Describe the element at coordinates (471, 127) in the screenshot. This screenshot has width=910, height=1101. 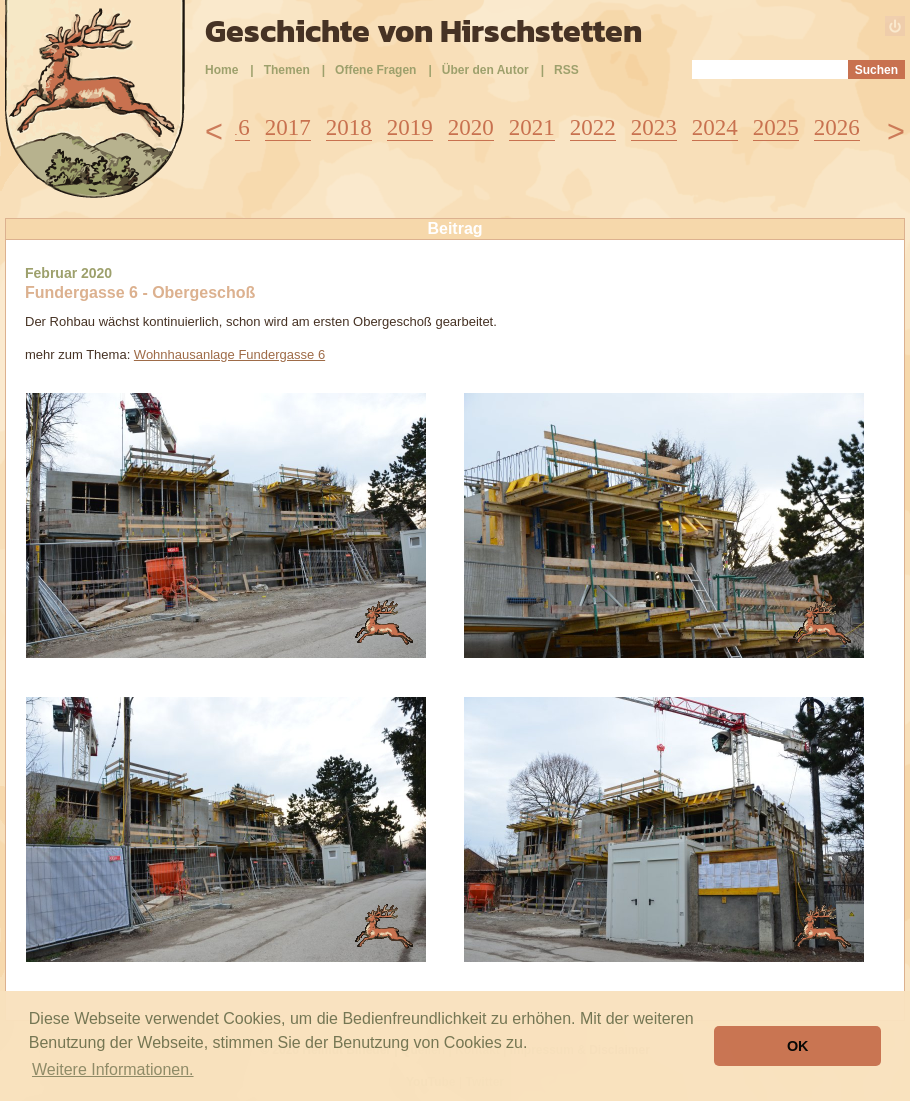
I see `2020` at that location.